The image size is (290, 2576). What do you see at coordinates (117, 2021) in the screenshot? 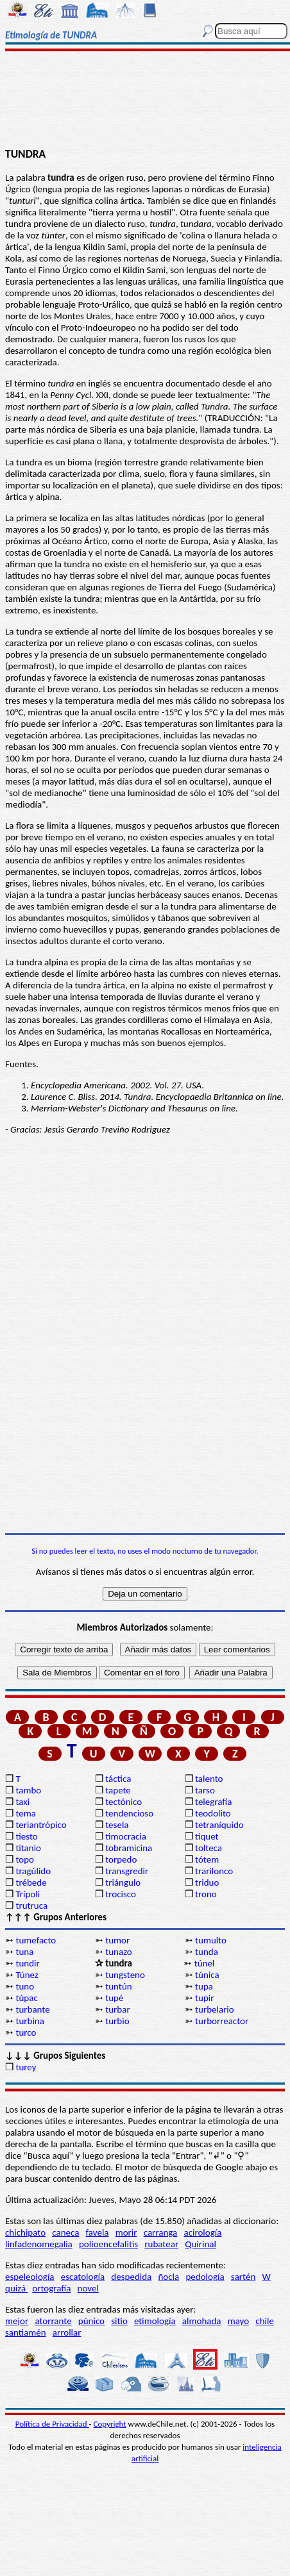
I see `turbio` at bounding box center [117, 2021].